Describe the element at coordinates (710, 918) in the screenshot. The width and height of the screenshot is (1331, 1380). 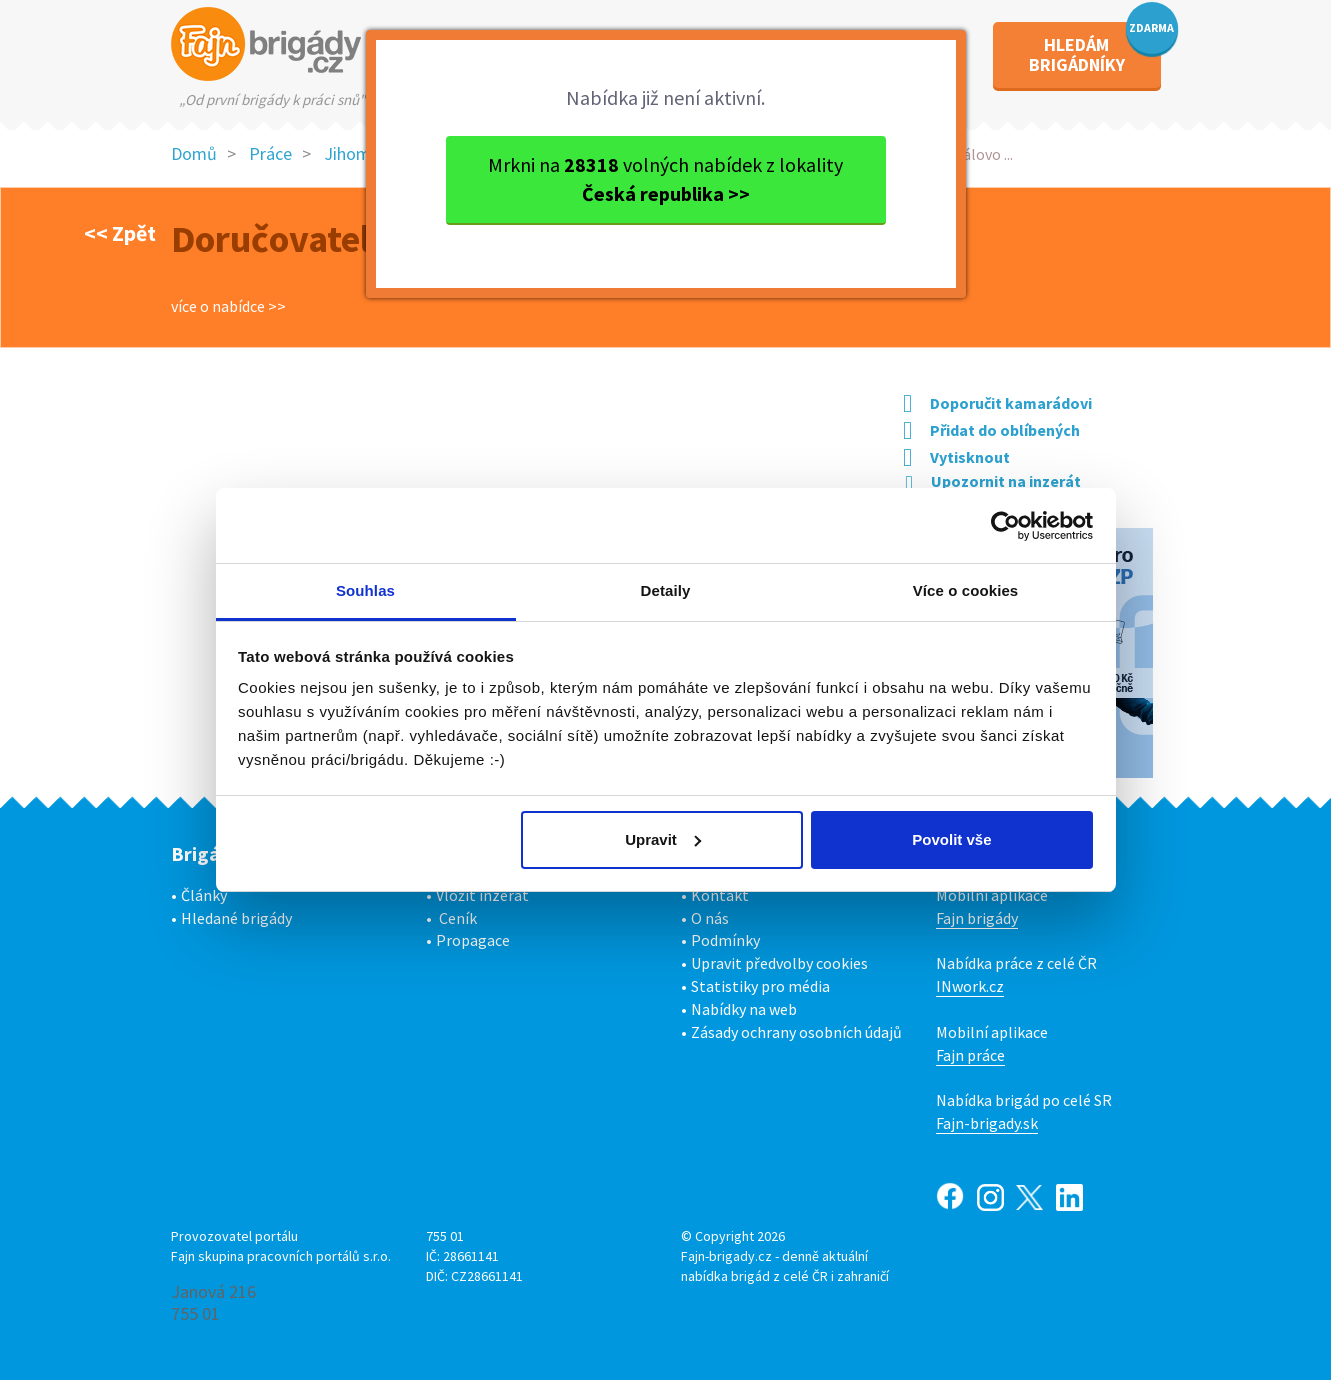
I see `O nás` at that location.